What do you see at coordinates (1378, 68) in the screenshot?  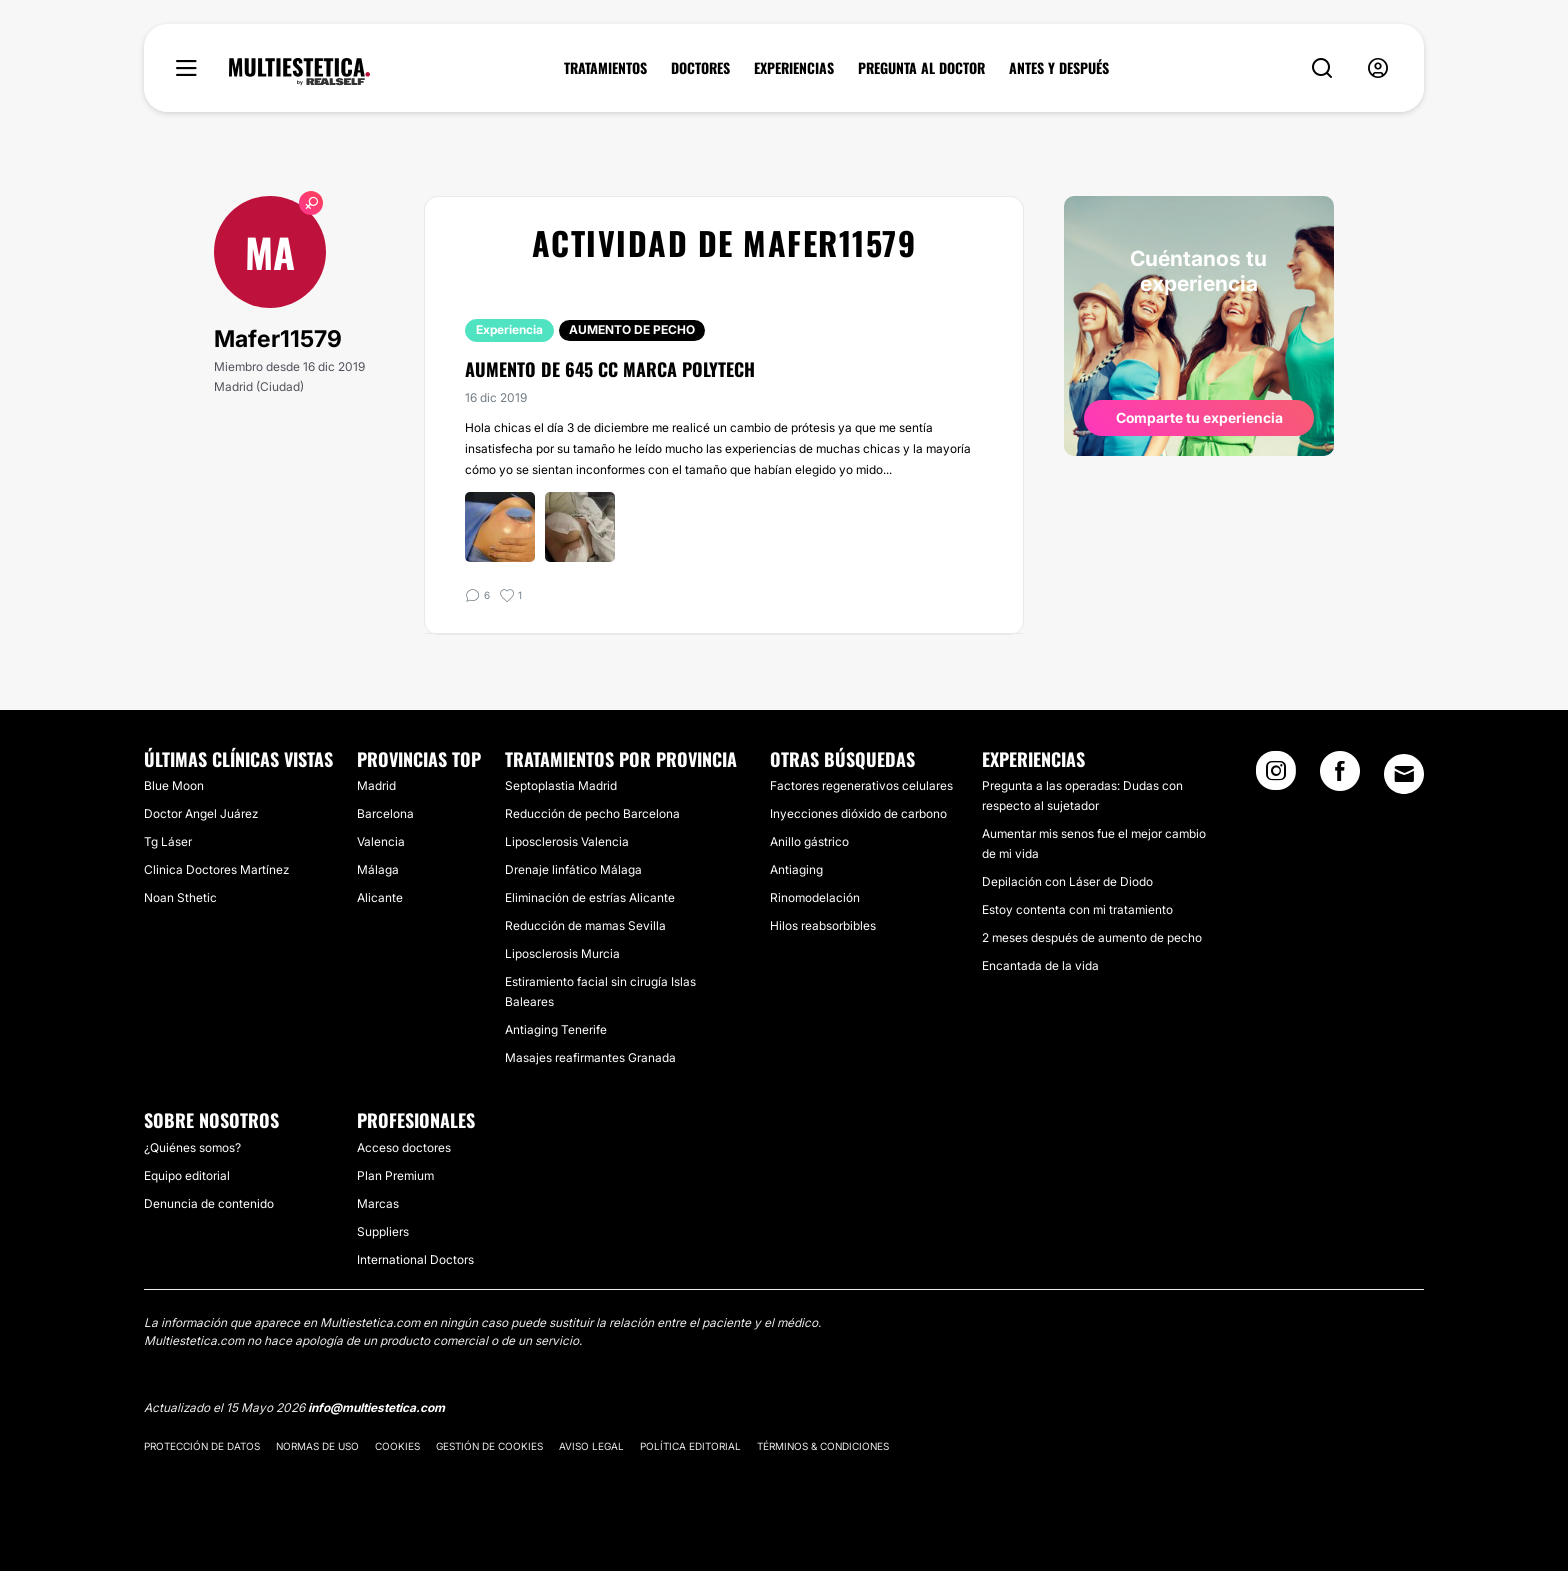 I see `[nav-user-menu__btn]` at bounding box center [1378, 68].